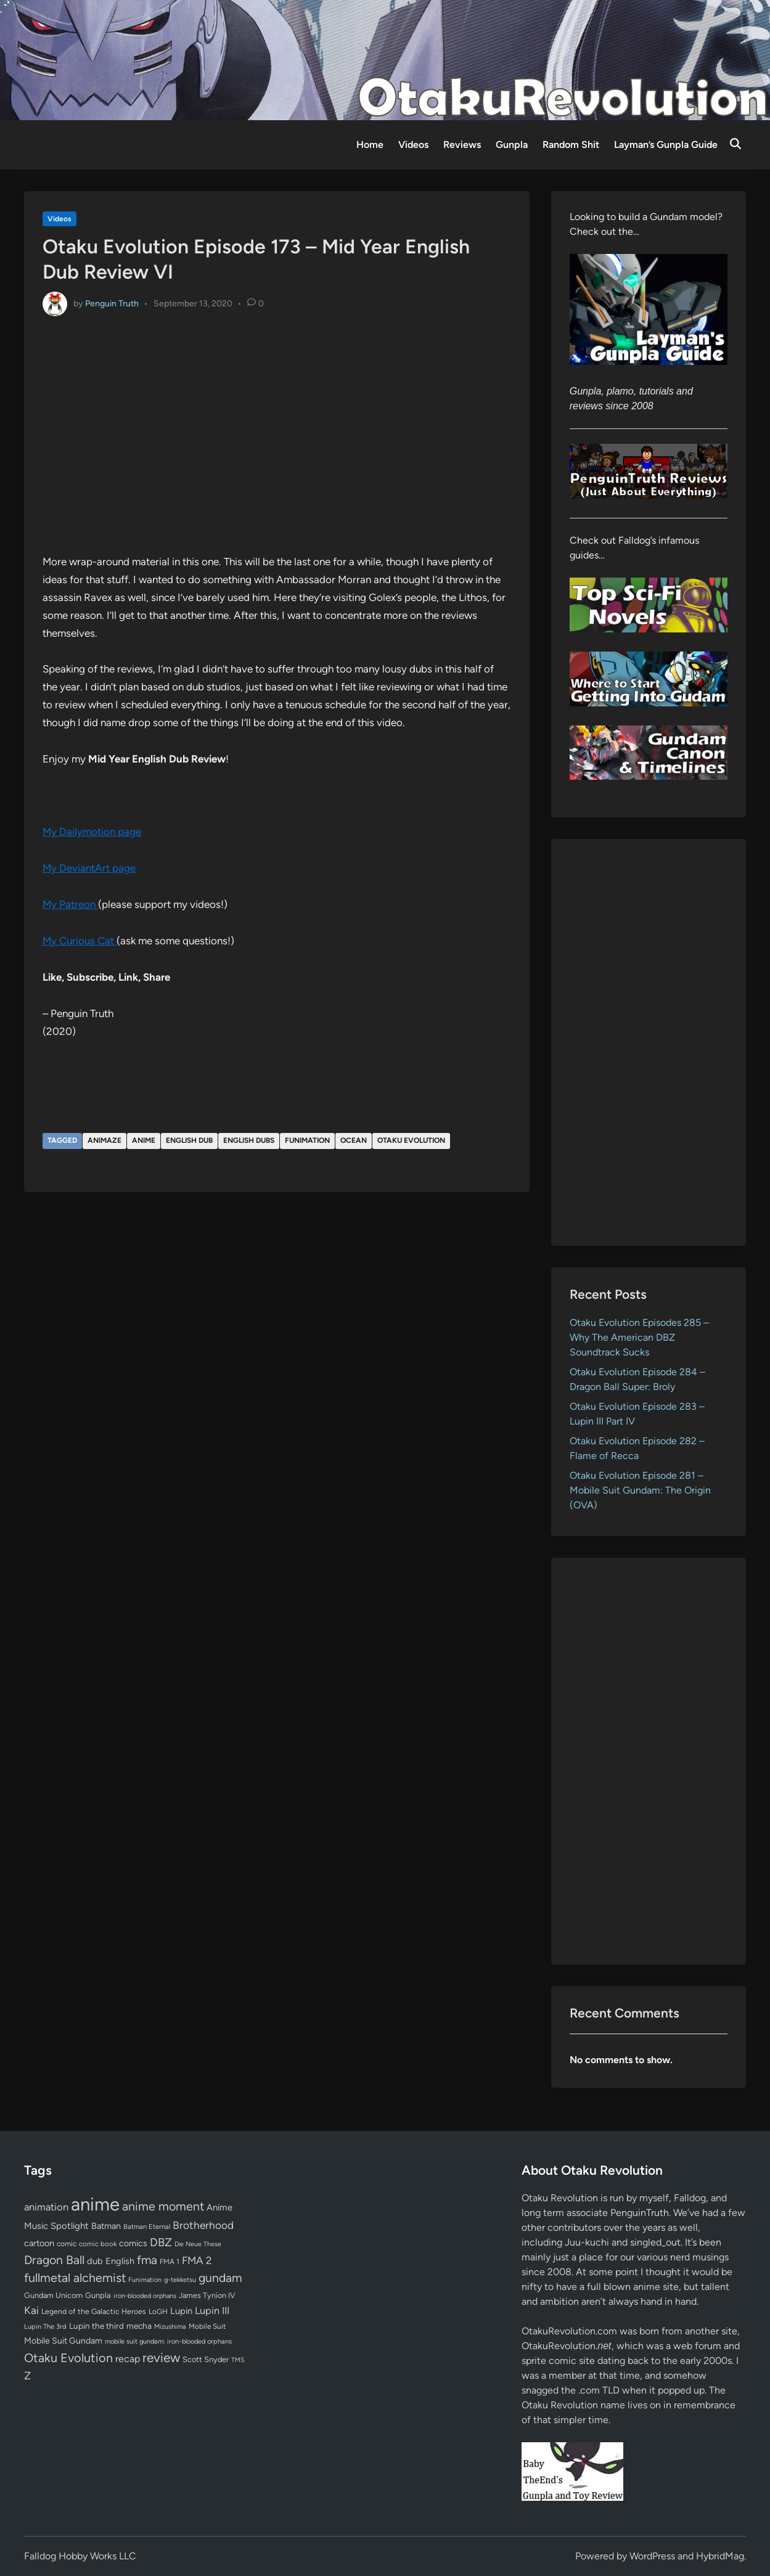 This screenshot has height=2576, width=770. What do you see at coordinates (70, 904) in the screenshot?
I see `My Patreon` at bounding box center [70, 904].